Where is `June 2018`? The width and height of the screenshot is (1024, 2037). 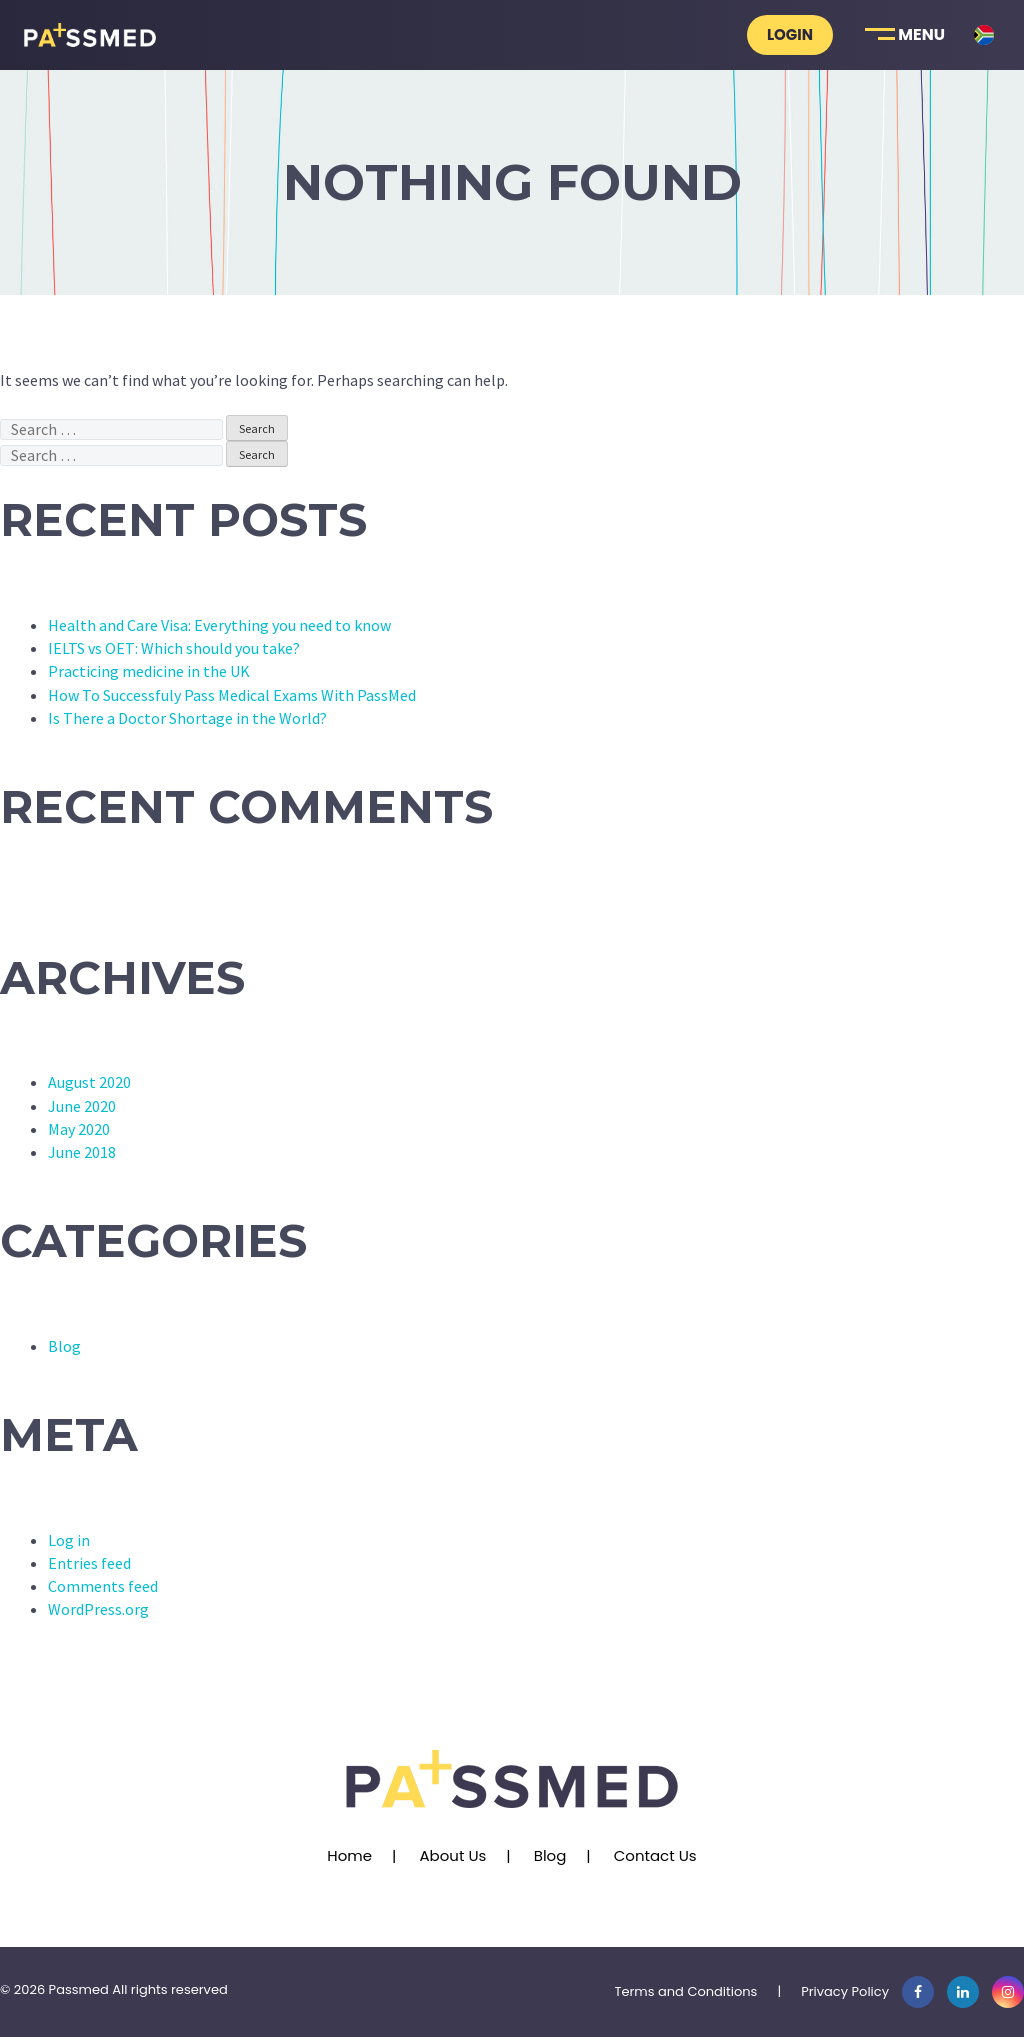 June 2018 is located at coordinates (82, 1152).